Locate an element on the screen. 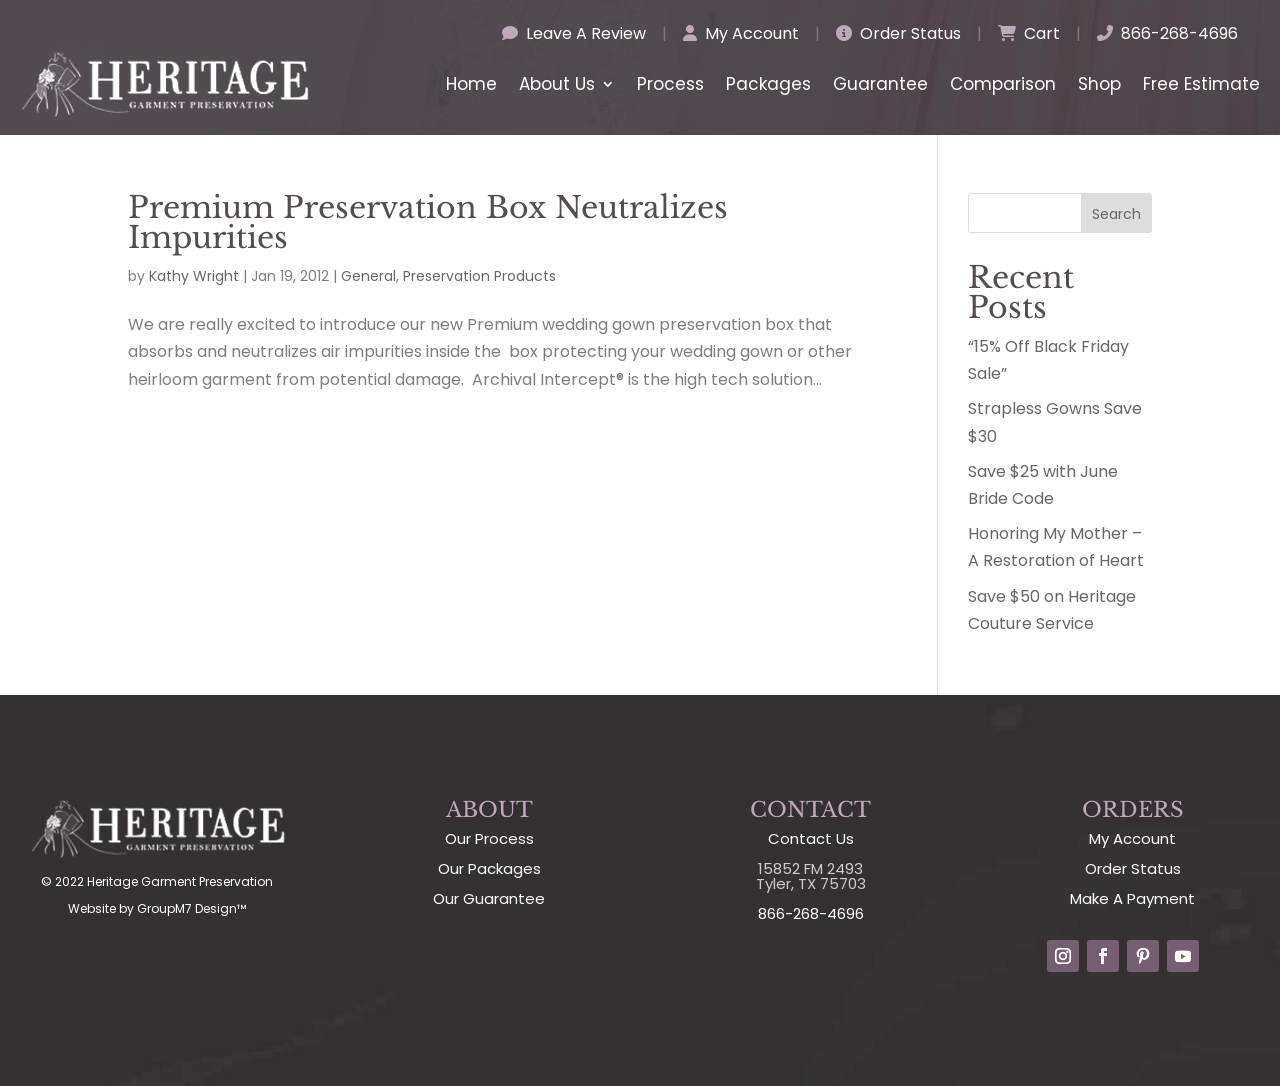  Search is located at coordinates (1116, 214).